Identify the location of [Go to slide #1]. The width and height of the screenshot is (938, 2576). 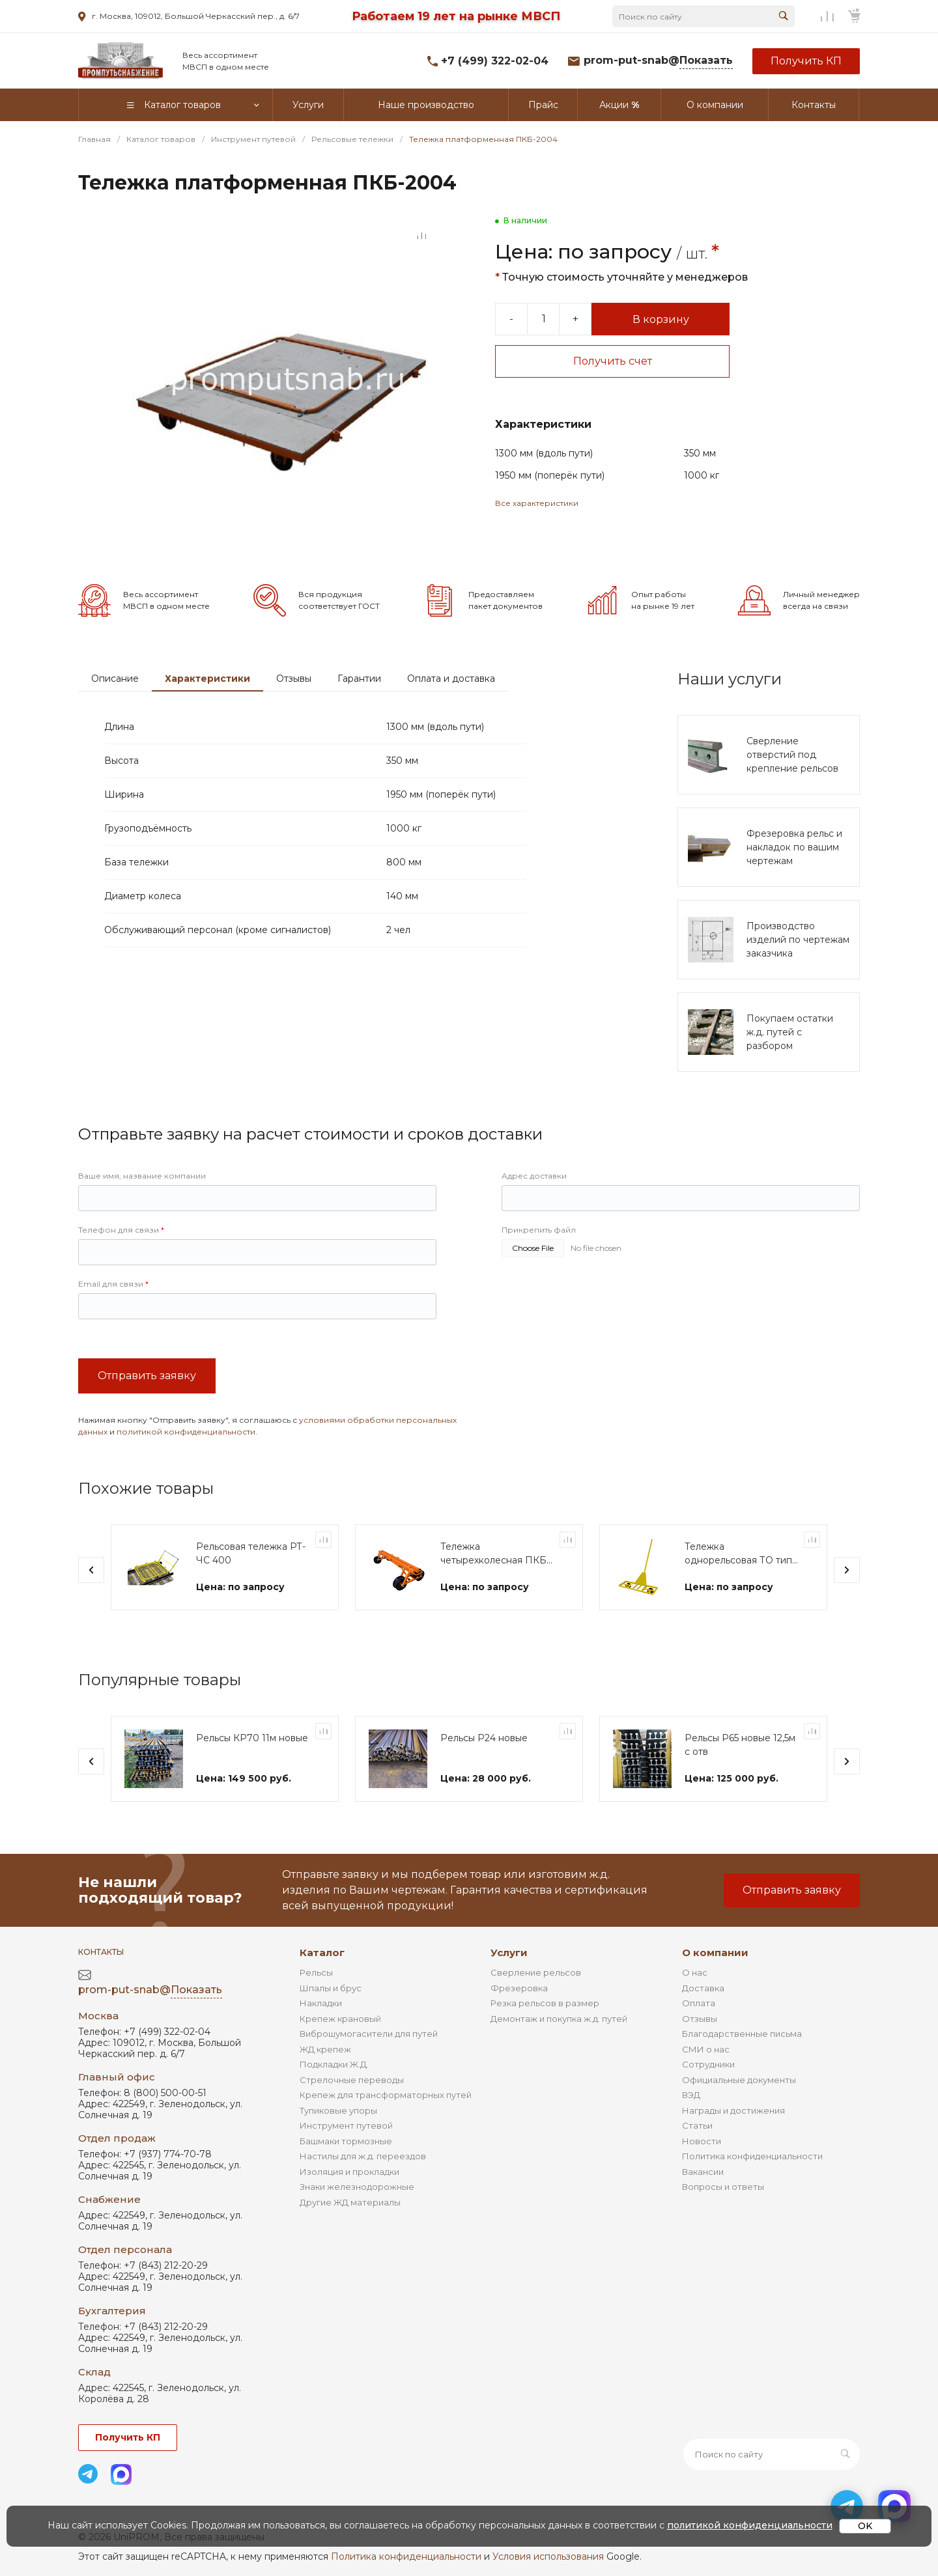
(97, 234).